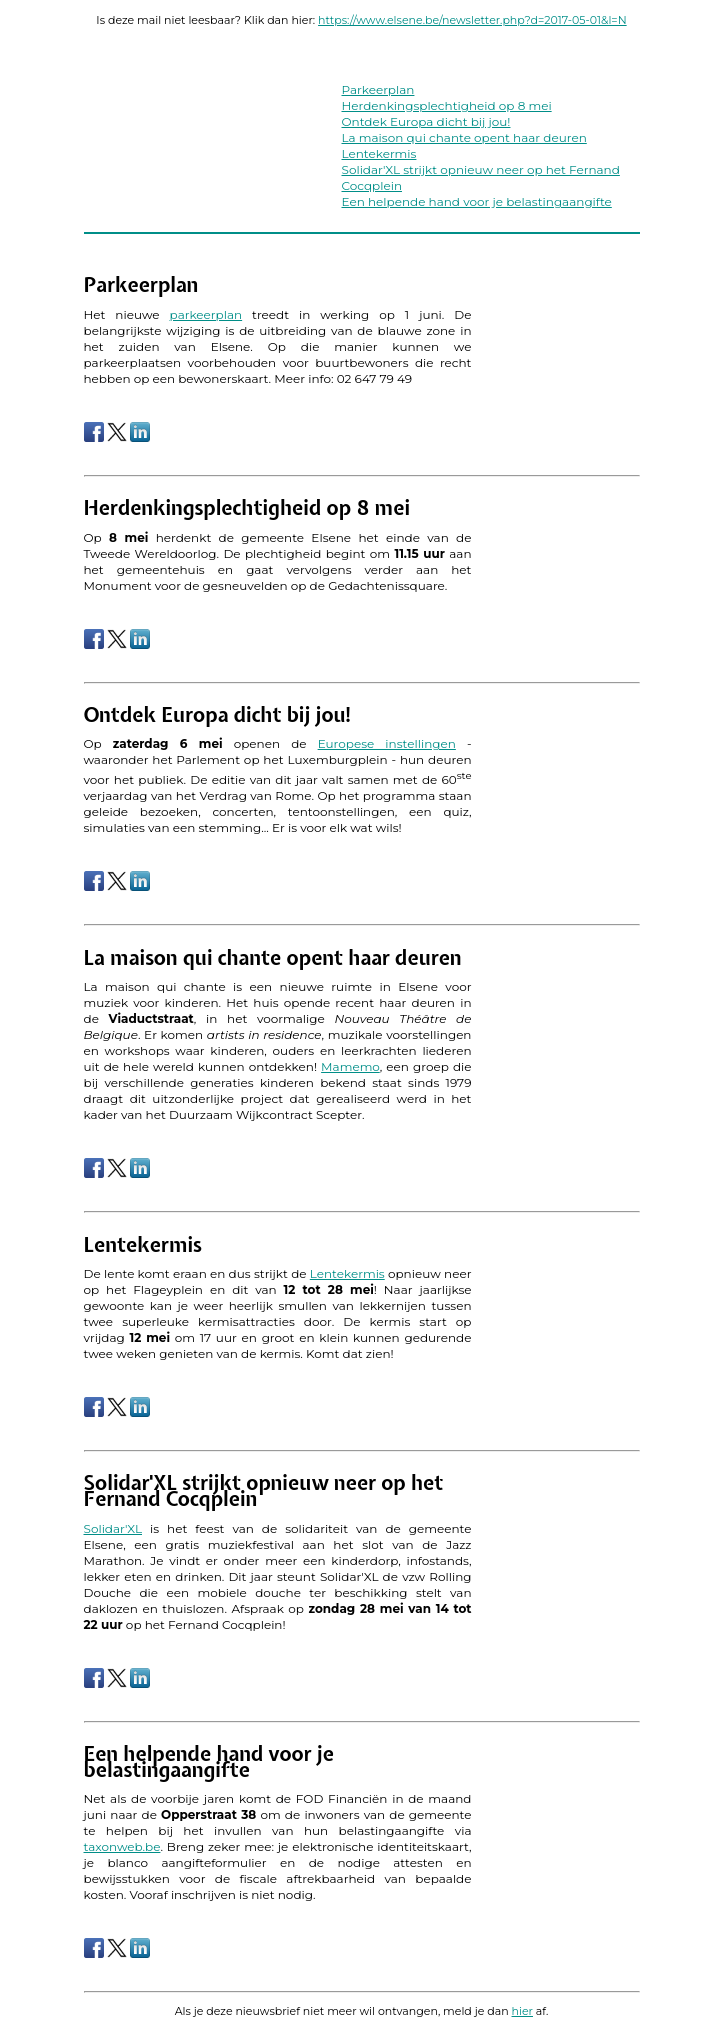 The width and height of the screenshot is (723, 2031). What do you see at coordinates (472, 20) in the screenshot?
I see `https://www.elsene.be/newsletter.php?d=2017-05-01&l=N` at bounding box center [472, 20].